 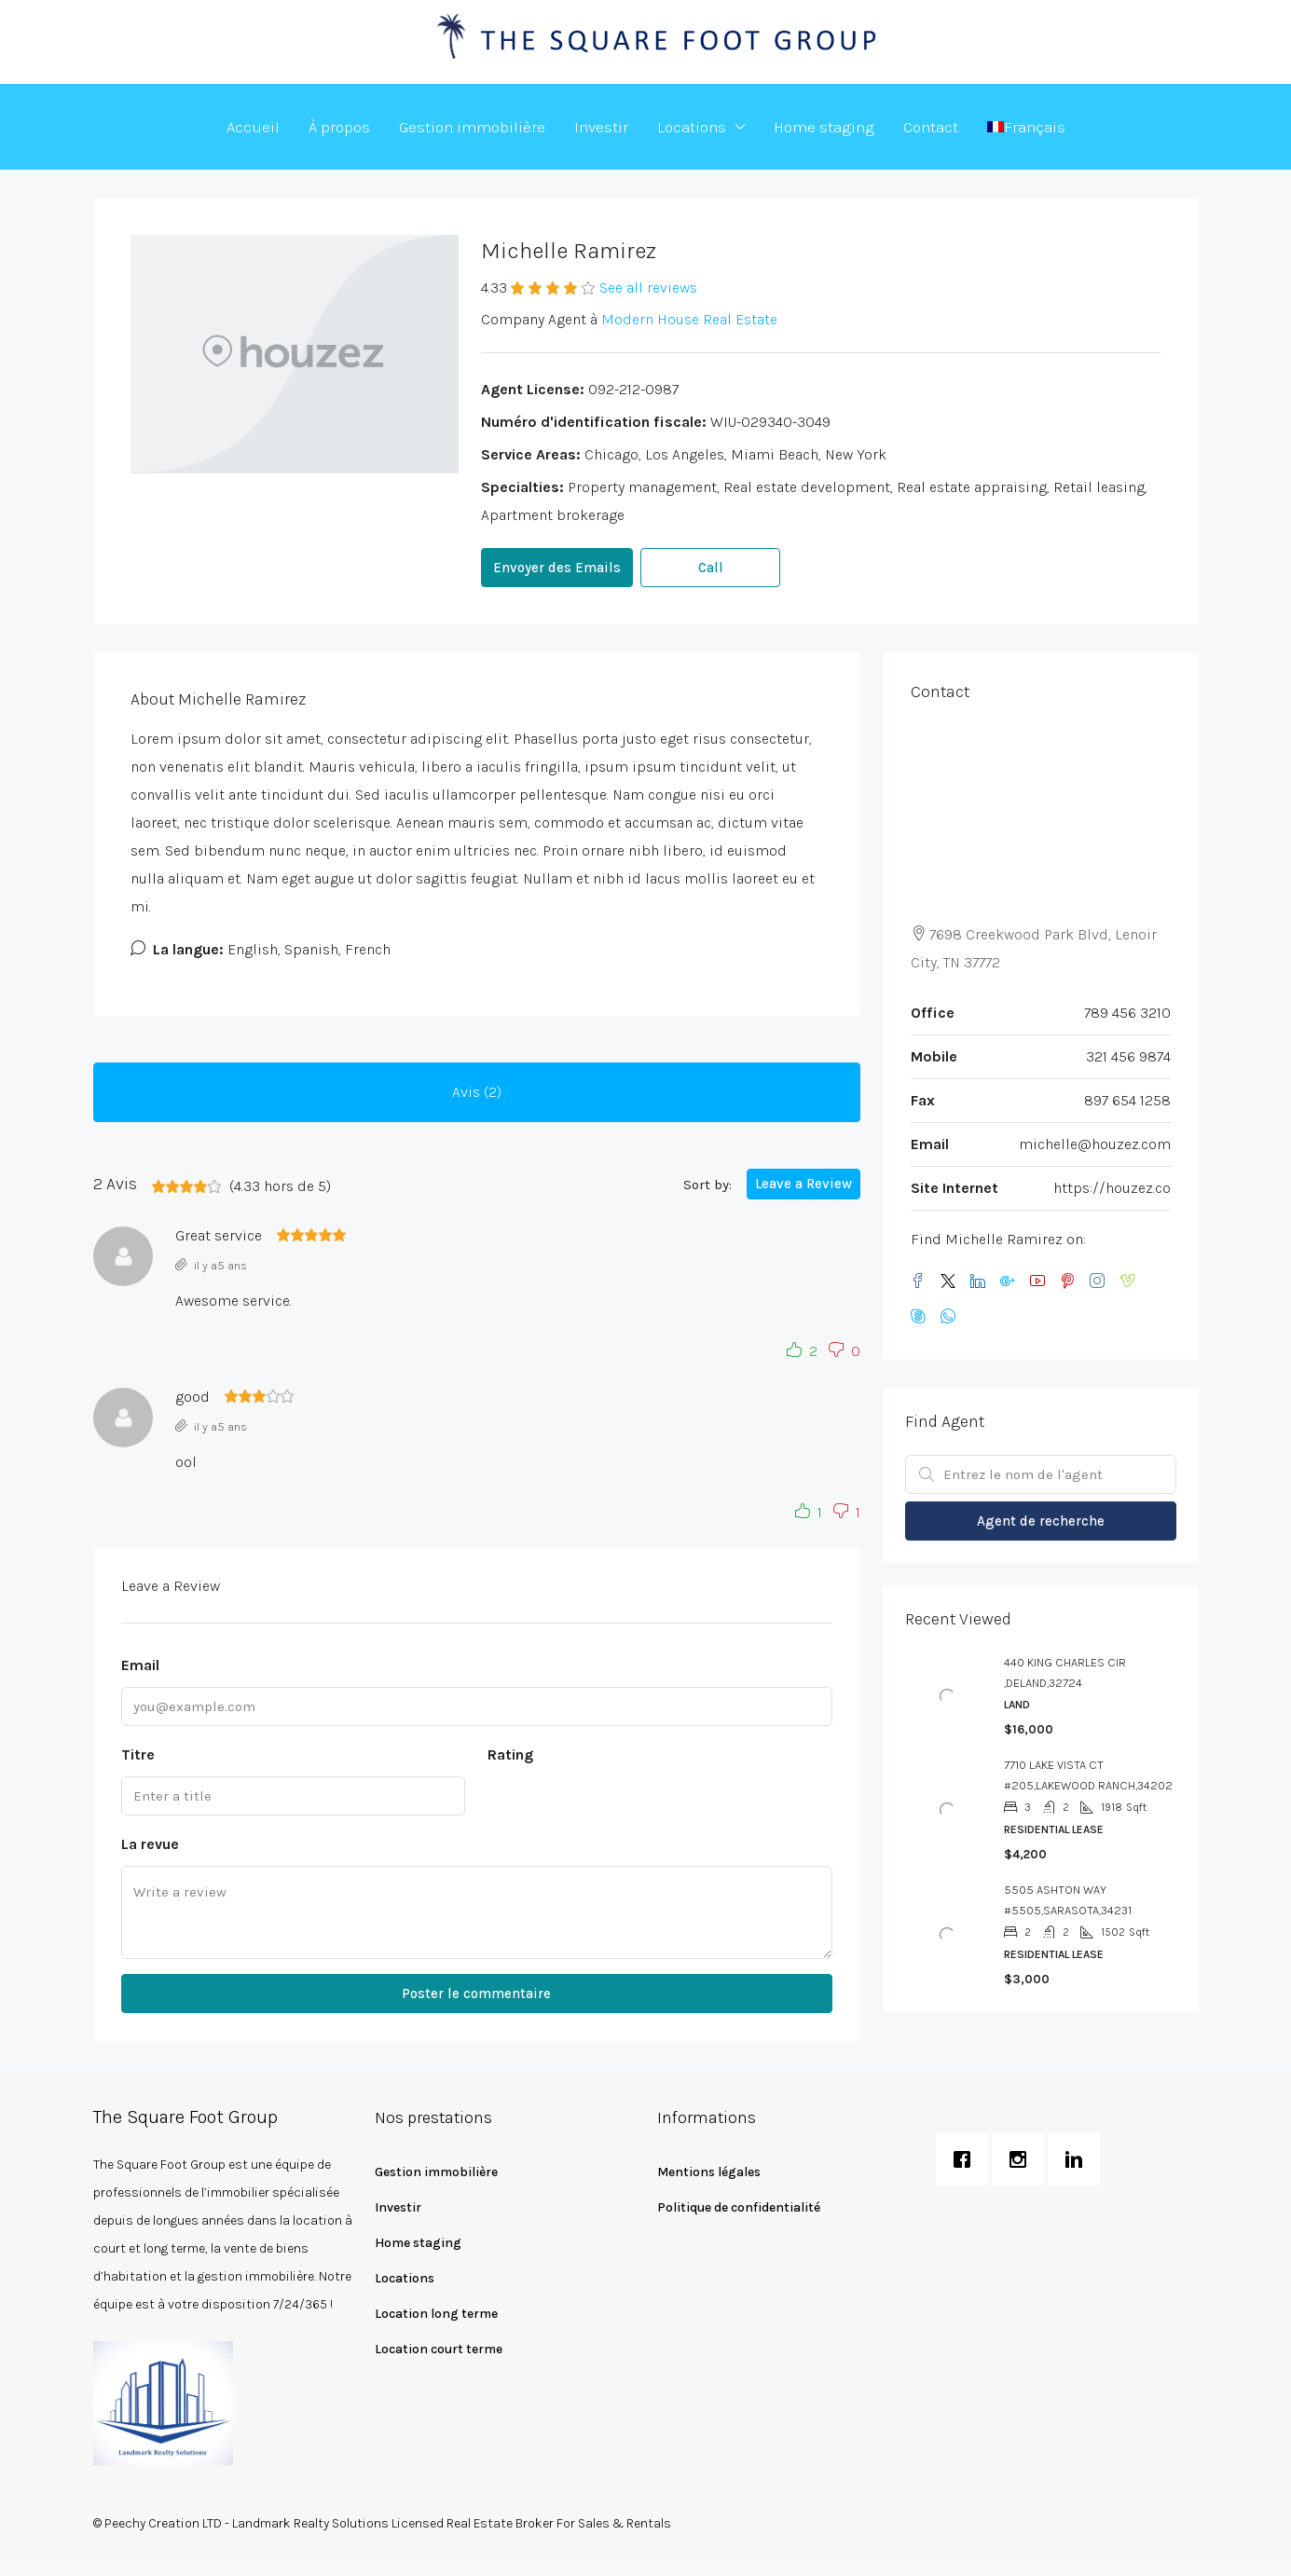 What do you see at coordinates (150, 1844) in the screenshot?
I see `La revue` at bounding box center [150, 1844].